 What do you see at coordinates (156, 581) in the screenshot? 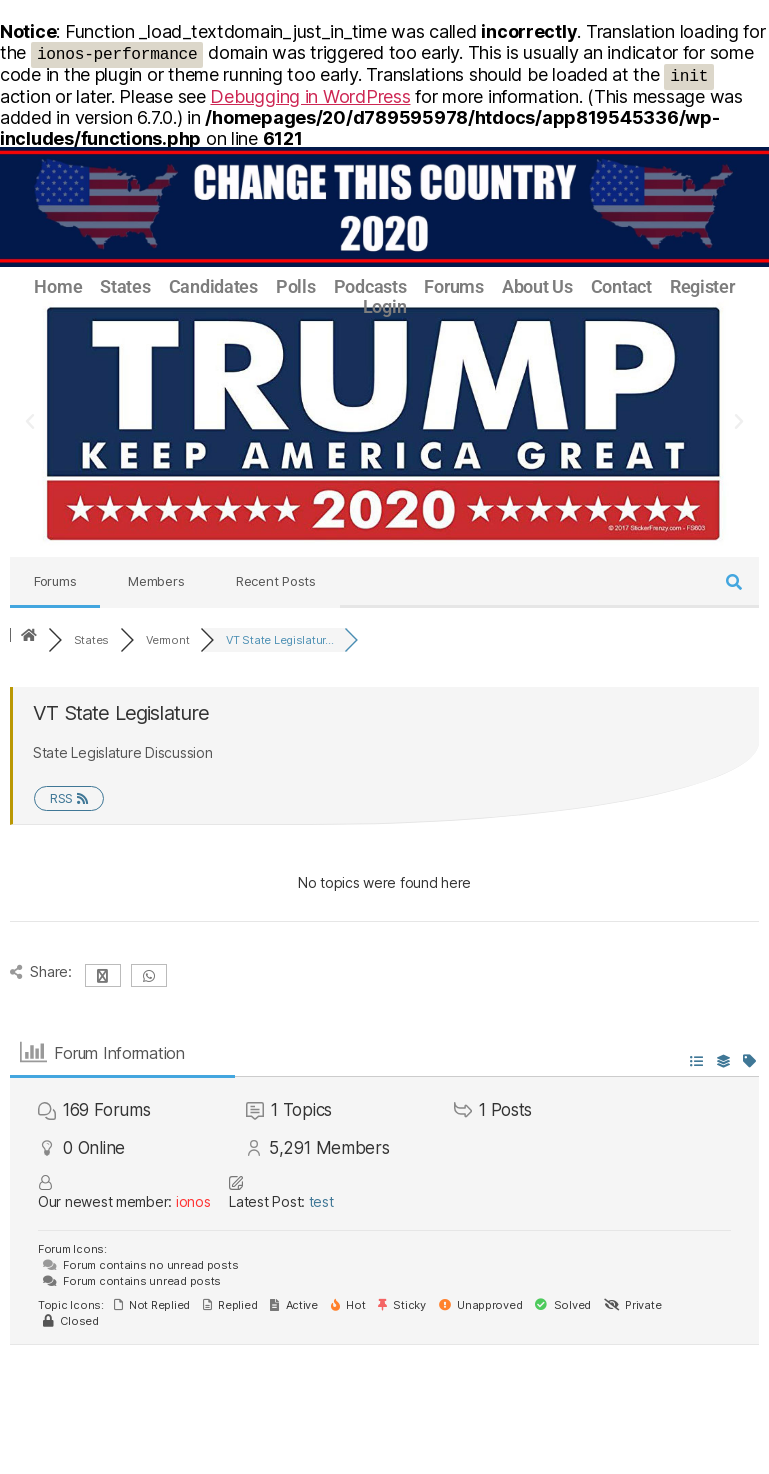
I see `Members` at bounding box center [156, 581].